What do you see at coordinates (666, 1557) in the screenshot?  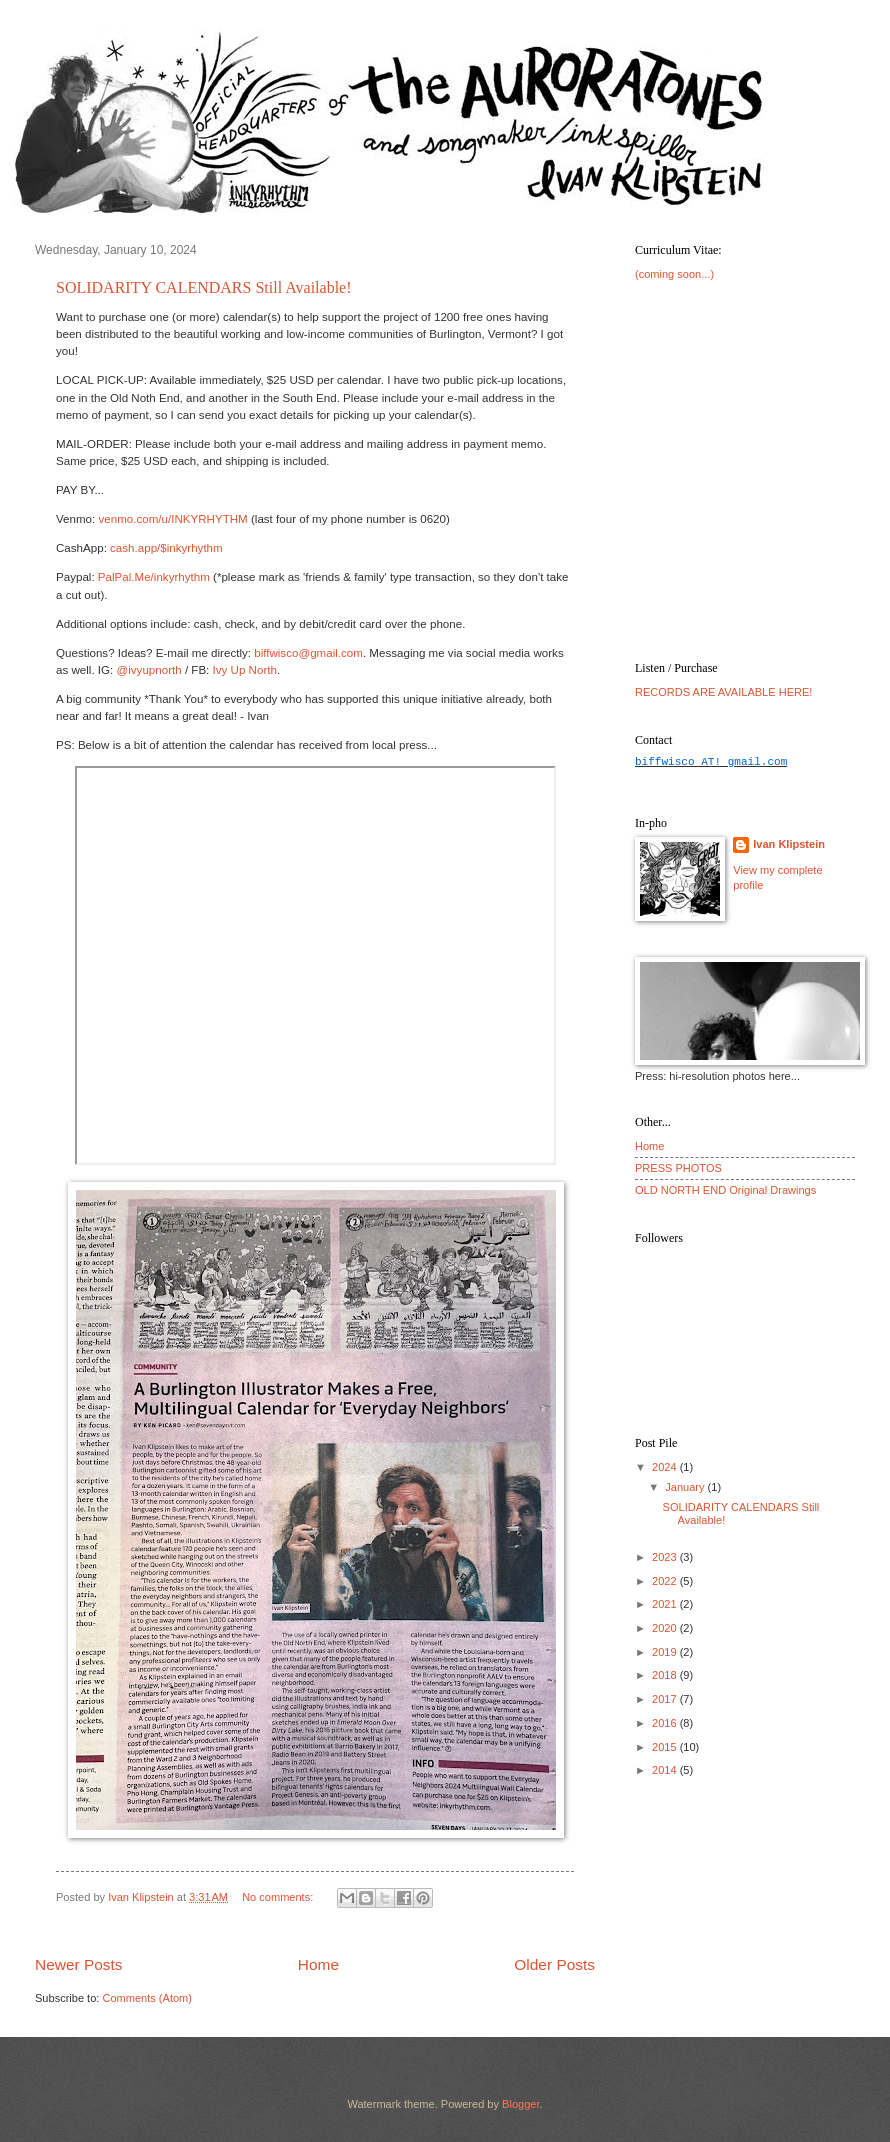 I see `2023` at bounding box center [666, 1557].